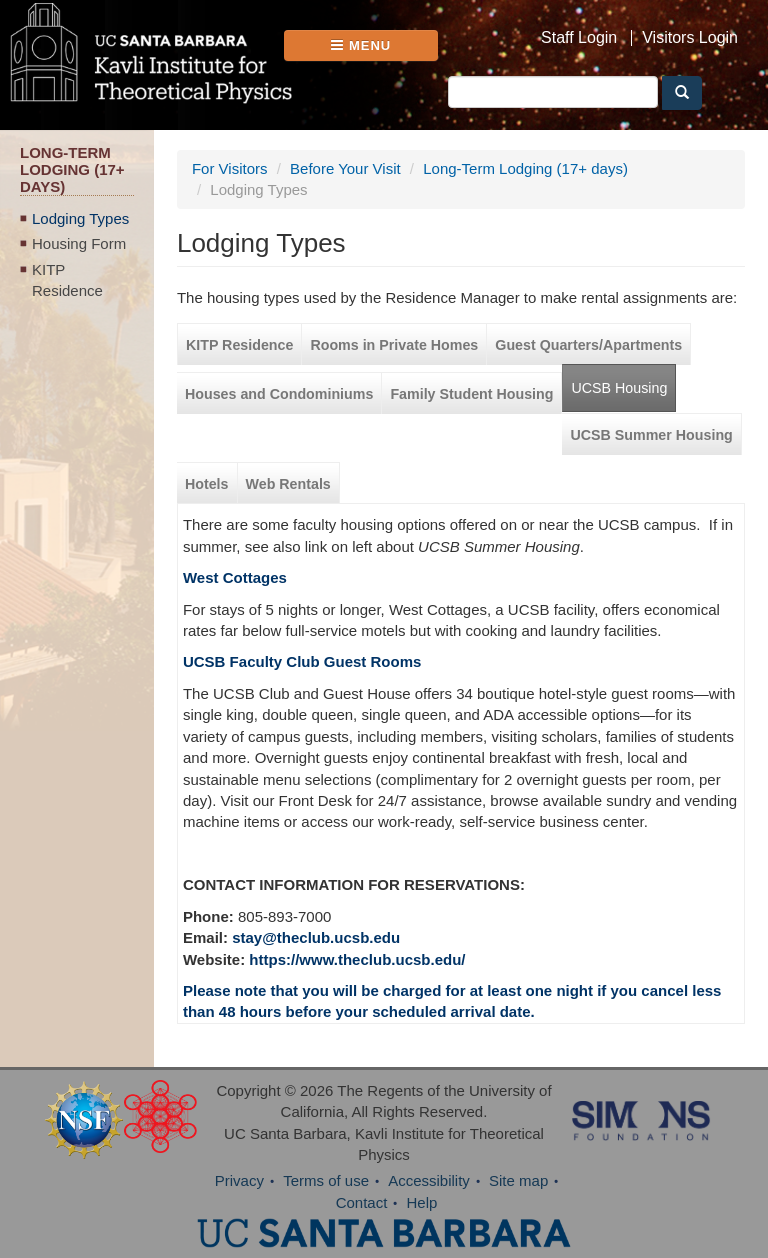 The width and height of the screenshot is (768, 1258). I want to click on Guest Quarters/Apartments, so click(588, 345).